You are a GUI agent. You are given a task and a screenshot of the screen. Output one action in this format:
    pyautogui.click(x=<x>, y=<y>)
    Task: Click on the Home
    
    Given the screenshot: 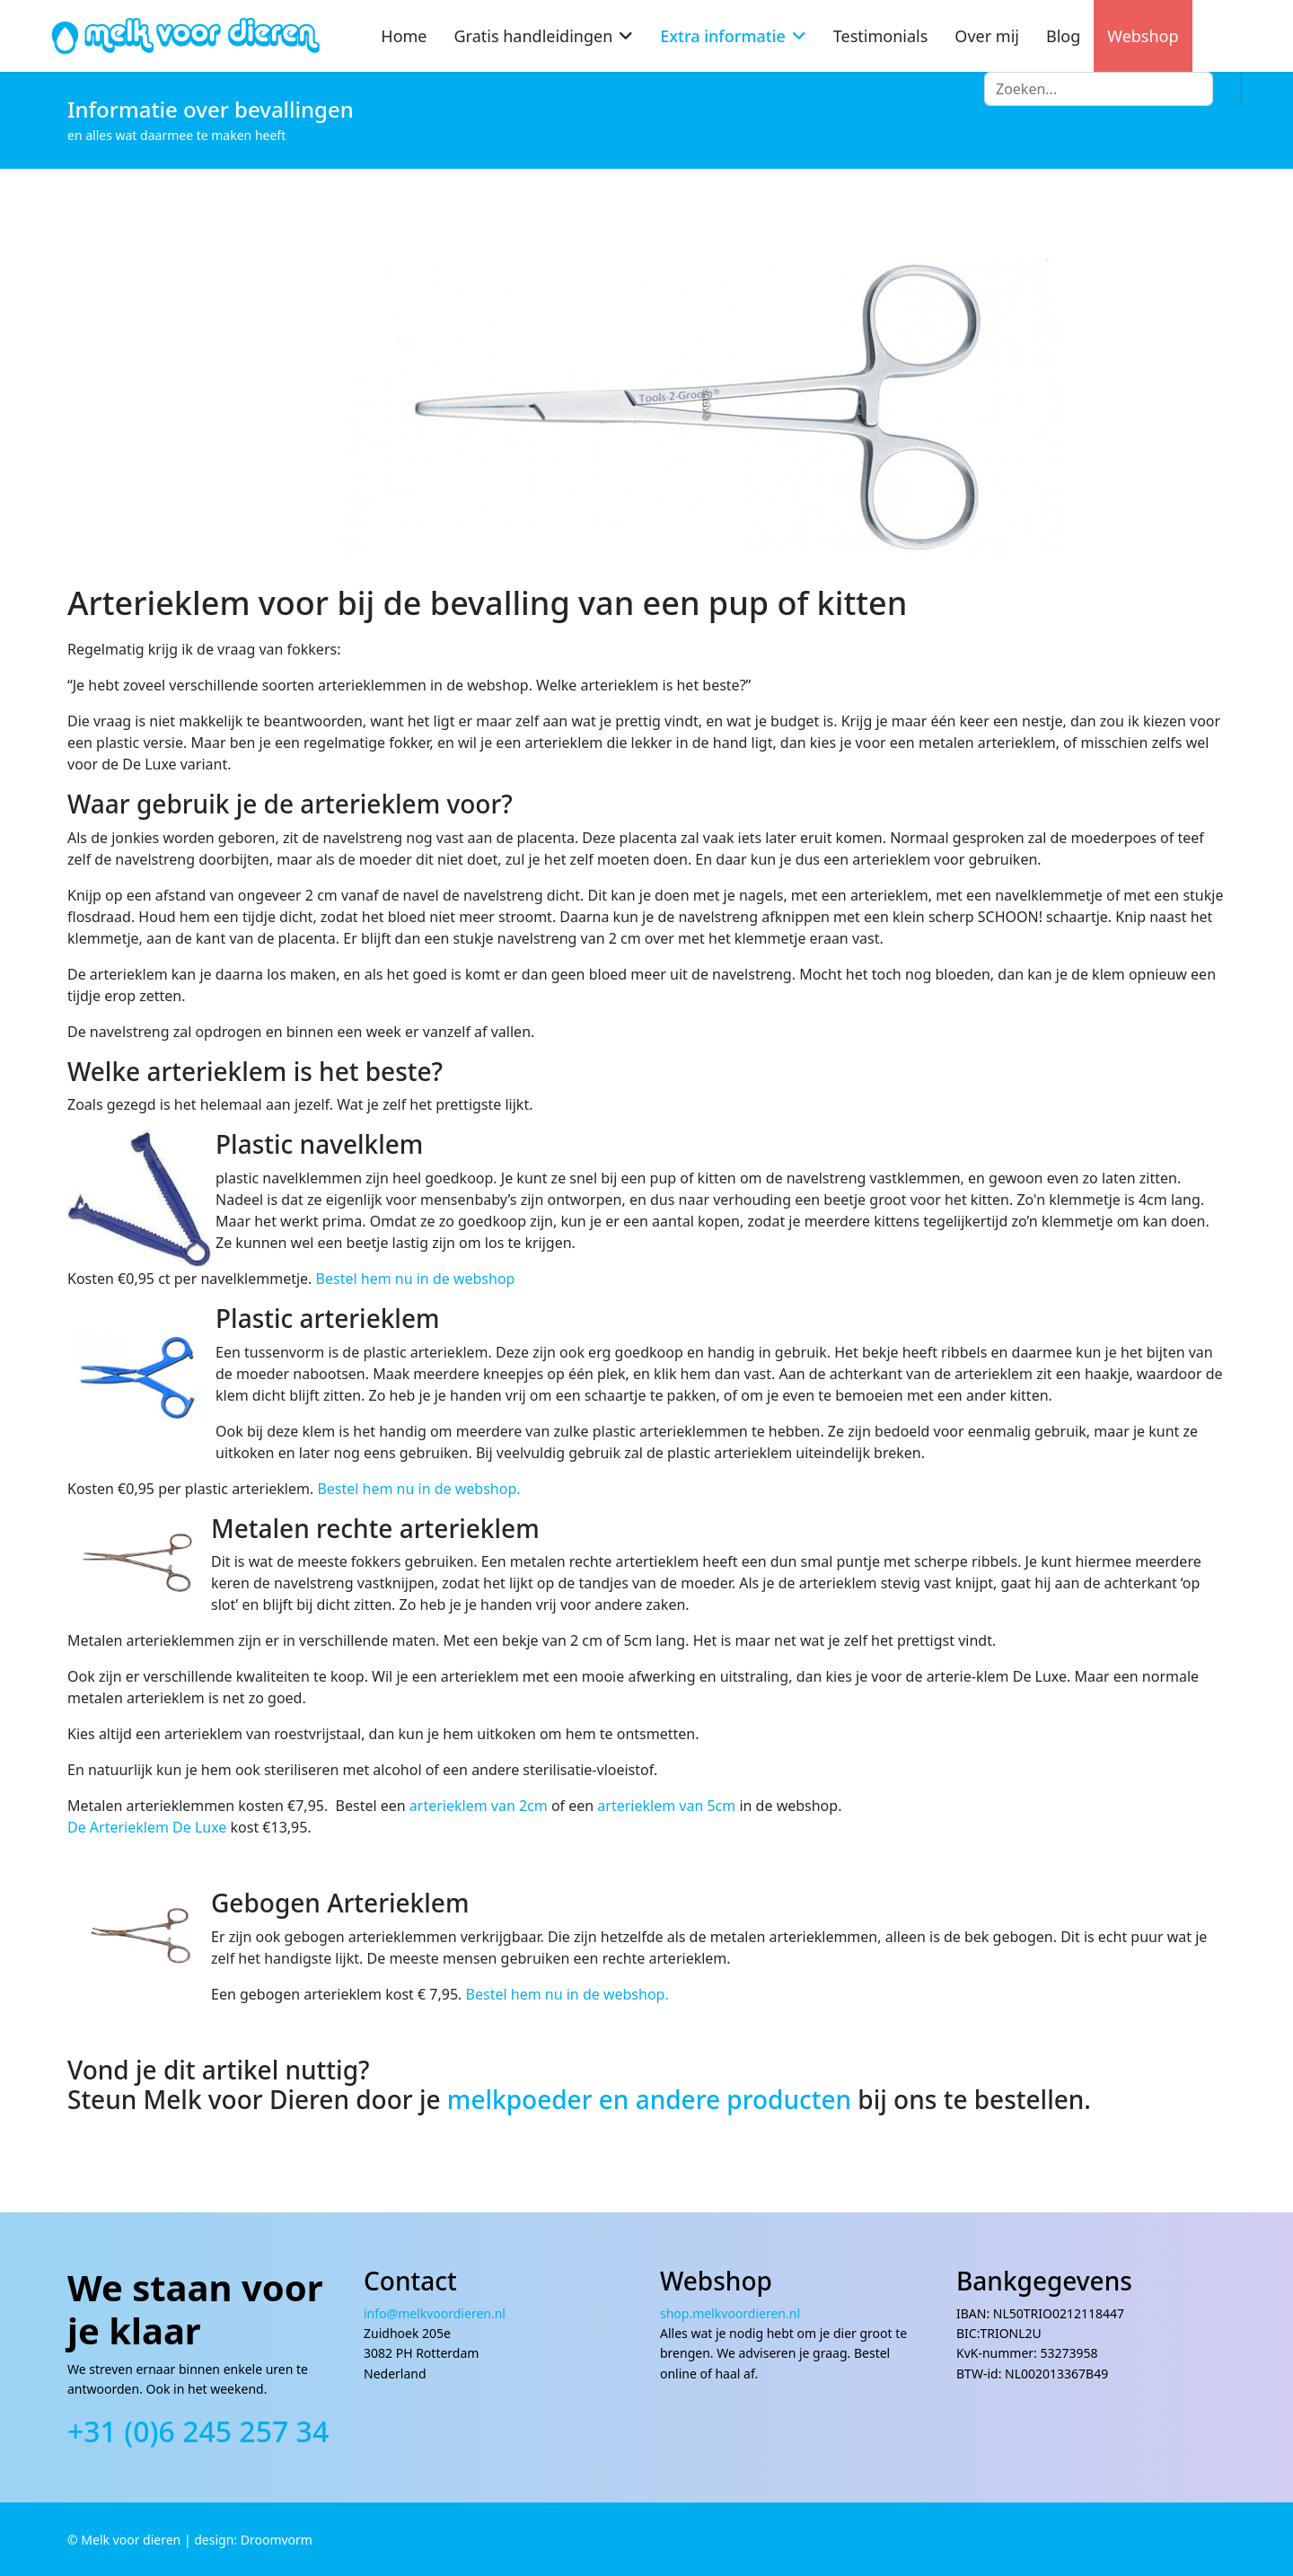 What is the action you would take?
    pyautogui.click(x=404, y=36)
    